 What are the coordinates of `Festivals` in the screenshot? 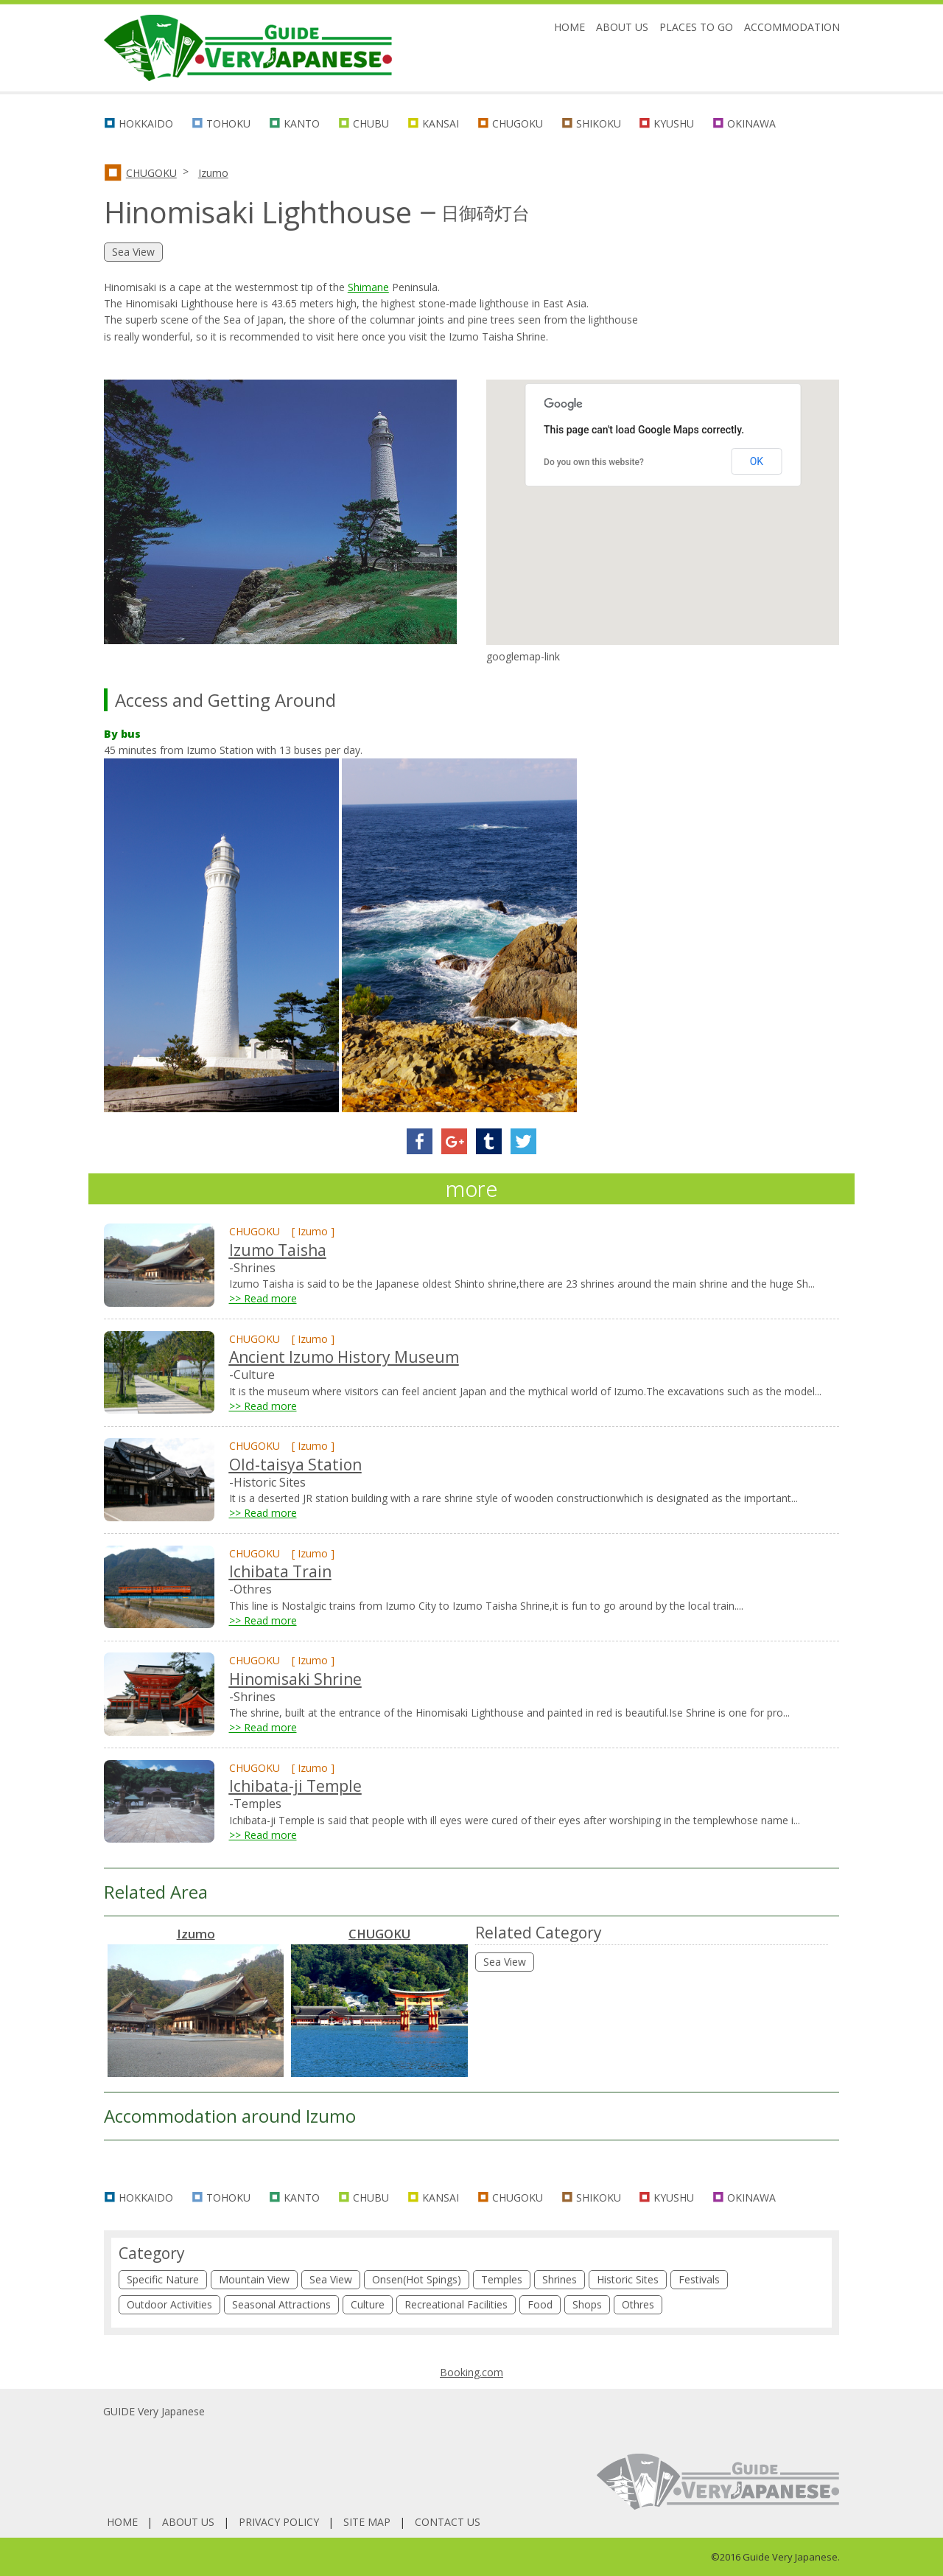 It's located at (699, 2279).